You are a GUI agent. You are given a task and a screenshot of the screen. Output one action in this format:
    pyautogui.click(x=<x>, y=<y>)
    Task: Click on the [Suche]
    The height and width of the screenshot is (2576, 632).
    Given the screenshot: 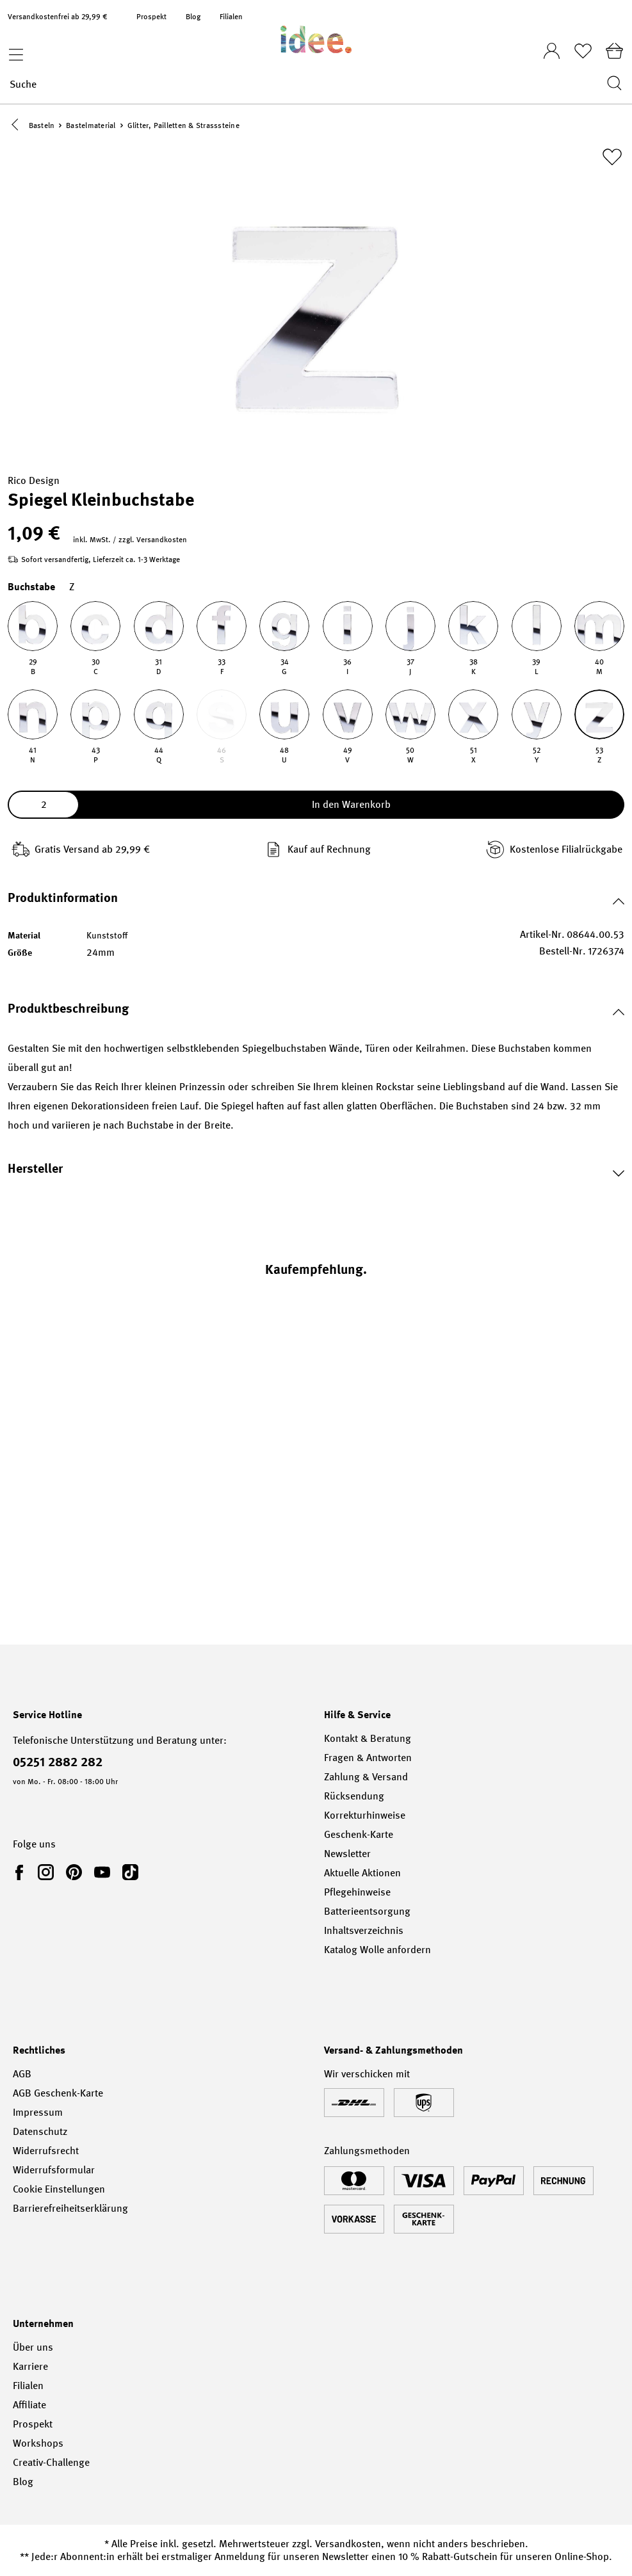 What is the action you would take?
    pyautogui.click(x=304, y=84)
    